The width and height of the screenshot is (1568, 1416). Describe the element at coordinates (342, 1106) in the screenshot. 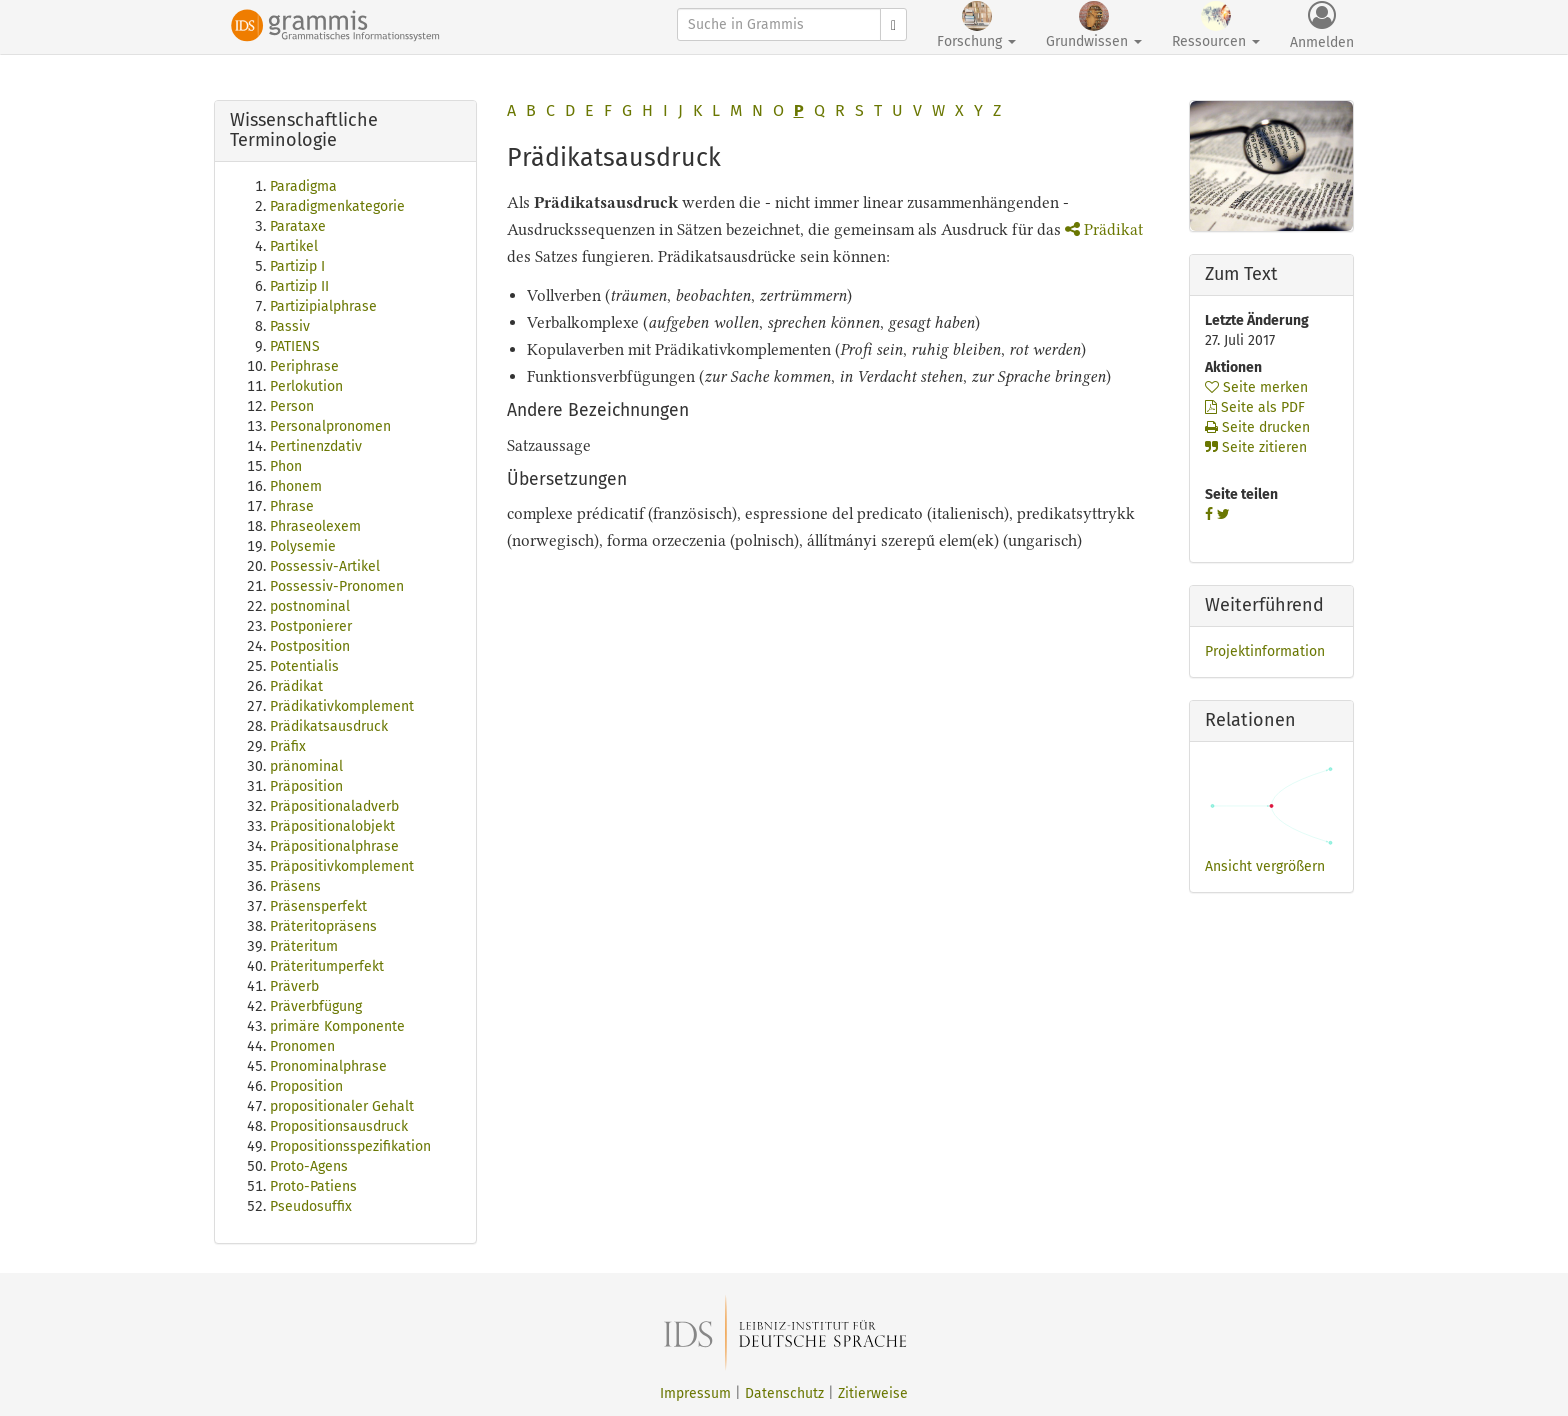

I see `propositionaler Gehalt` at that location.